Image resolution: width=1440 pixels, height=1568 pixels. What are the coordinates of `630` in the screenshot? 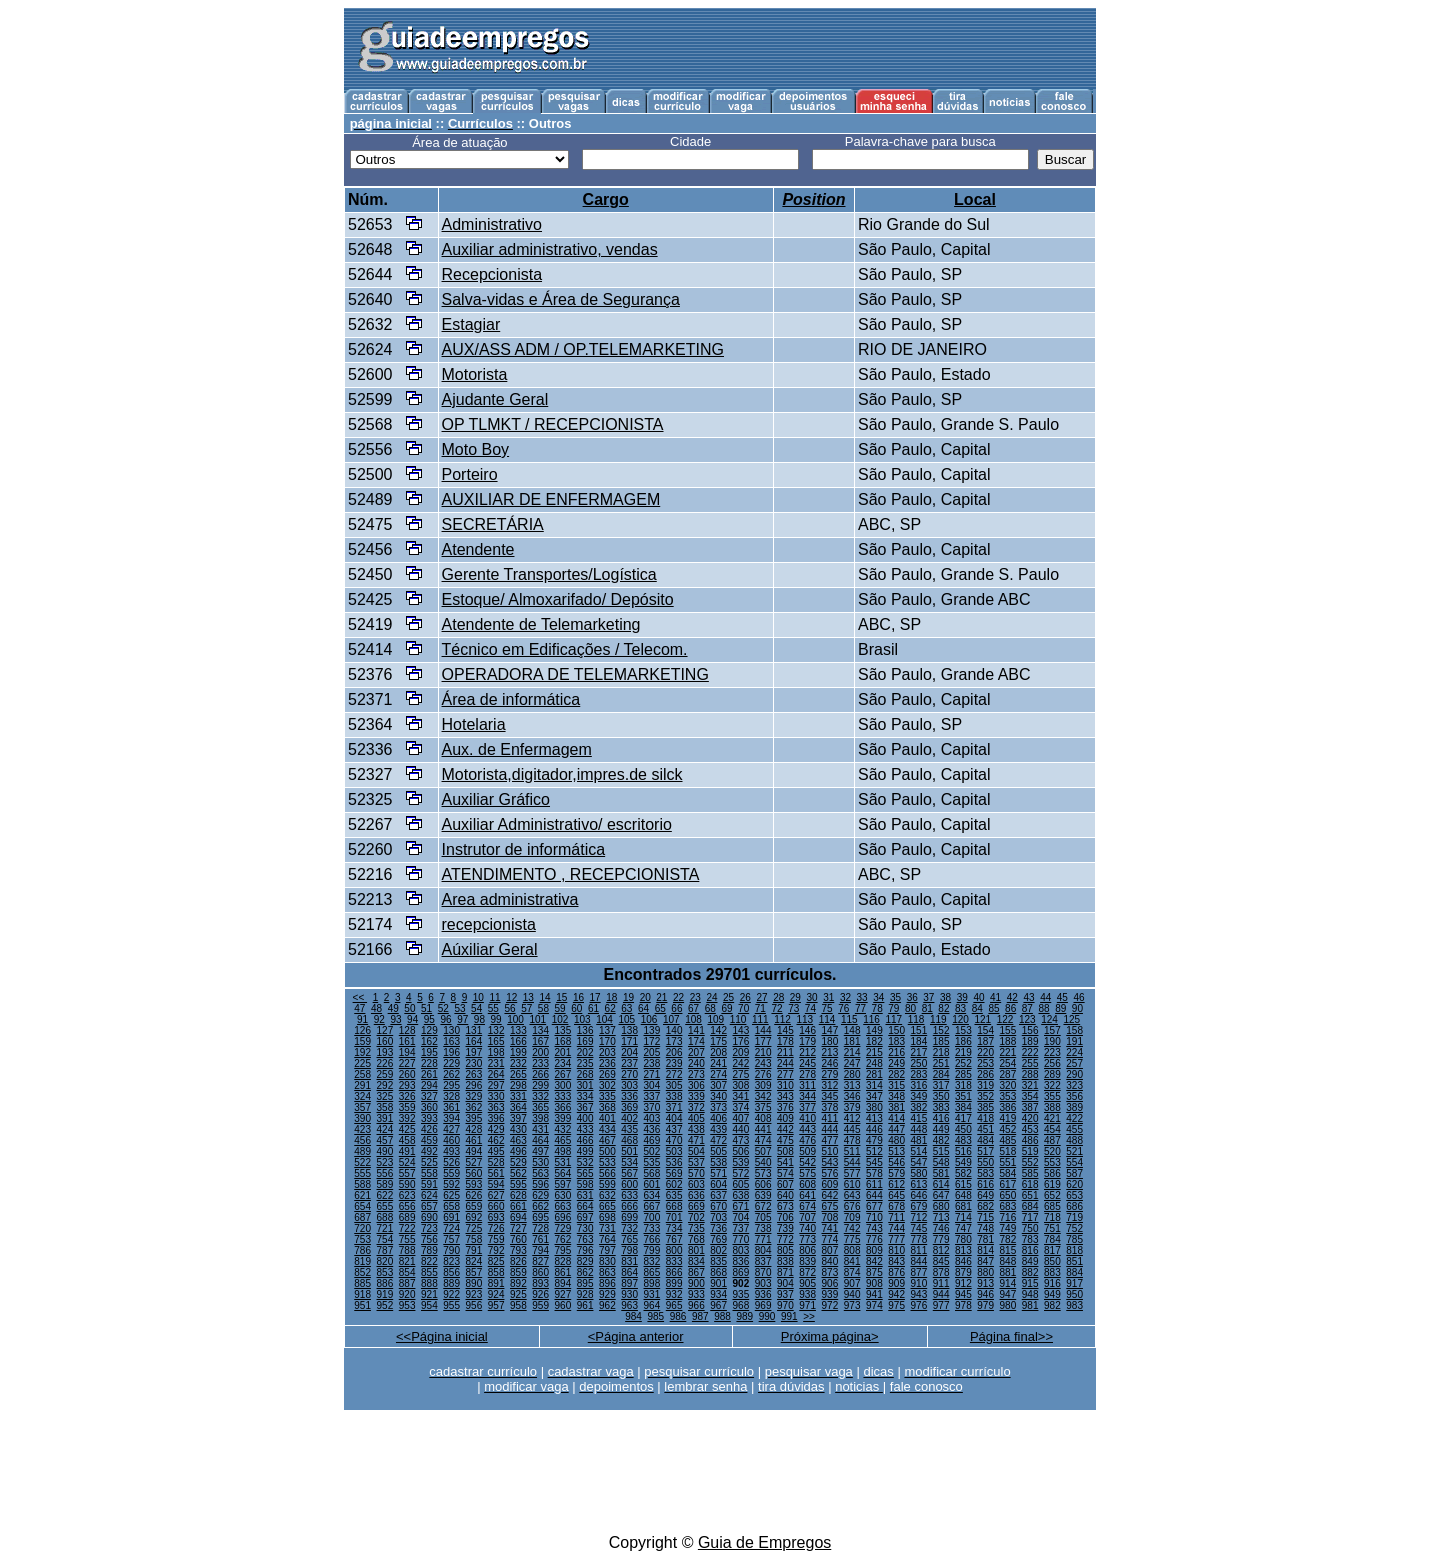 It's located at (563, 1195).